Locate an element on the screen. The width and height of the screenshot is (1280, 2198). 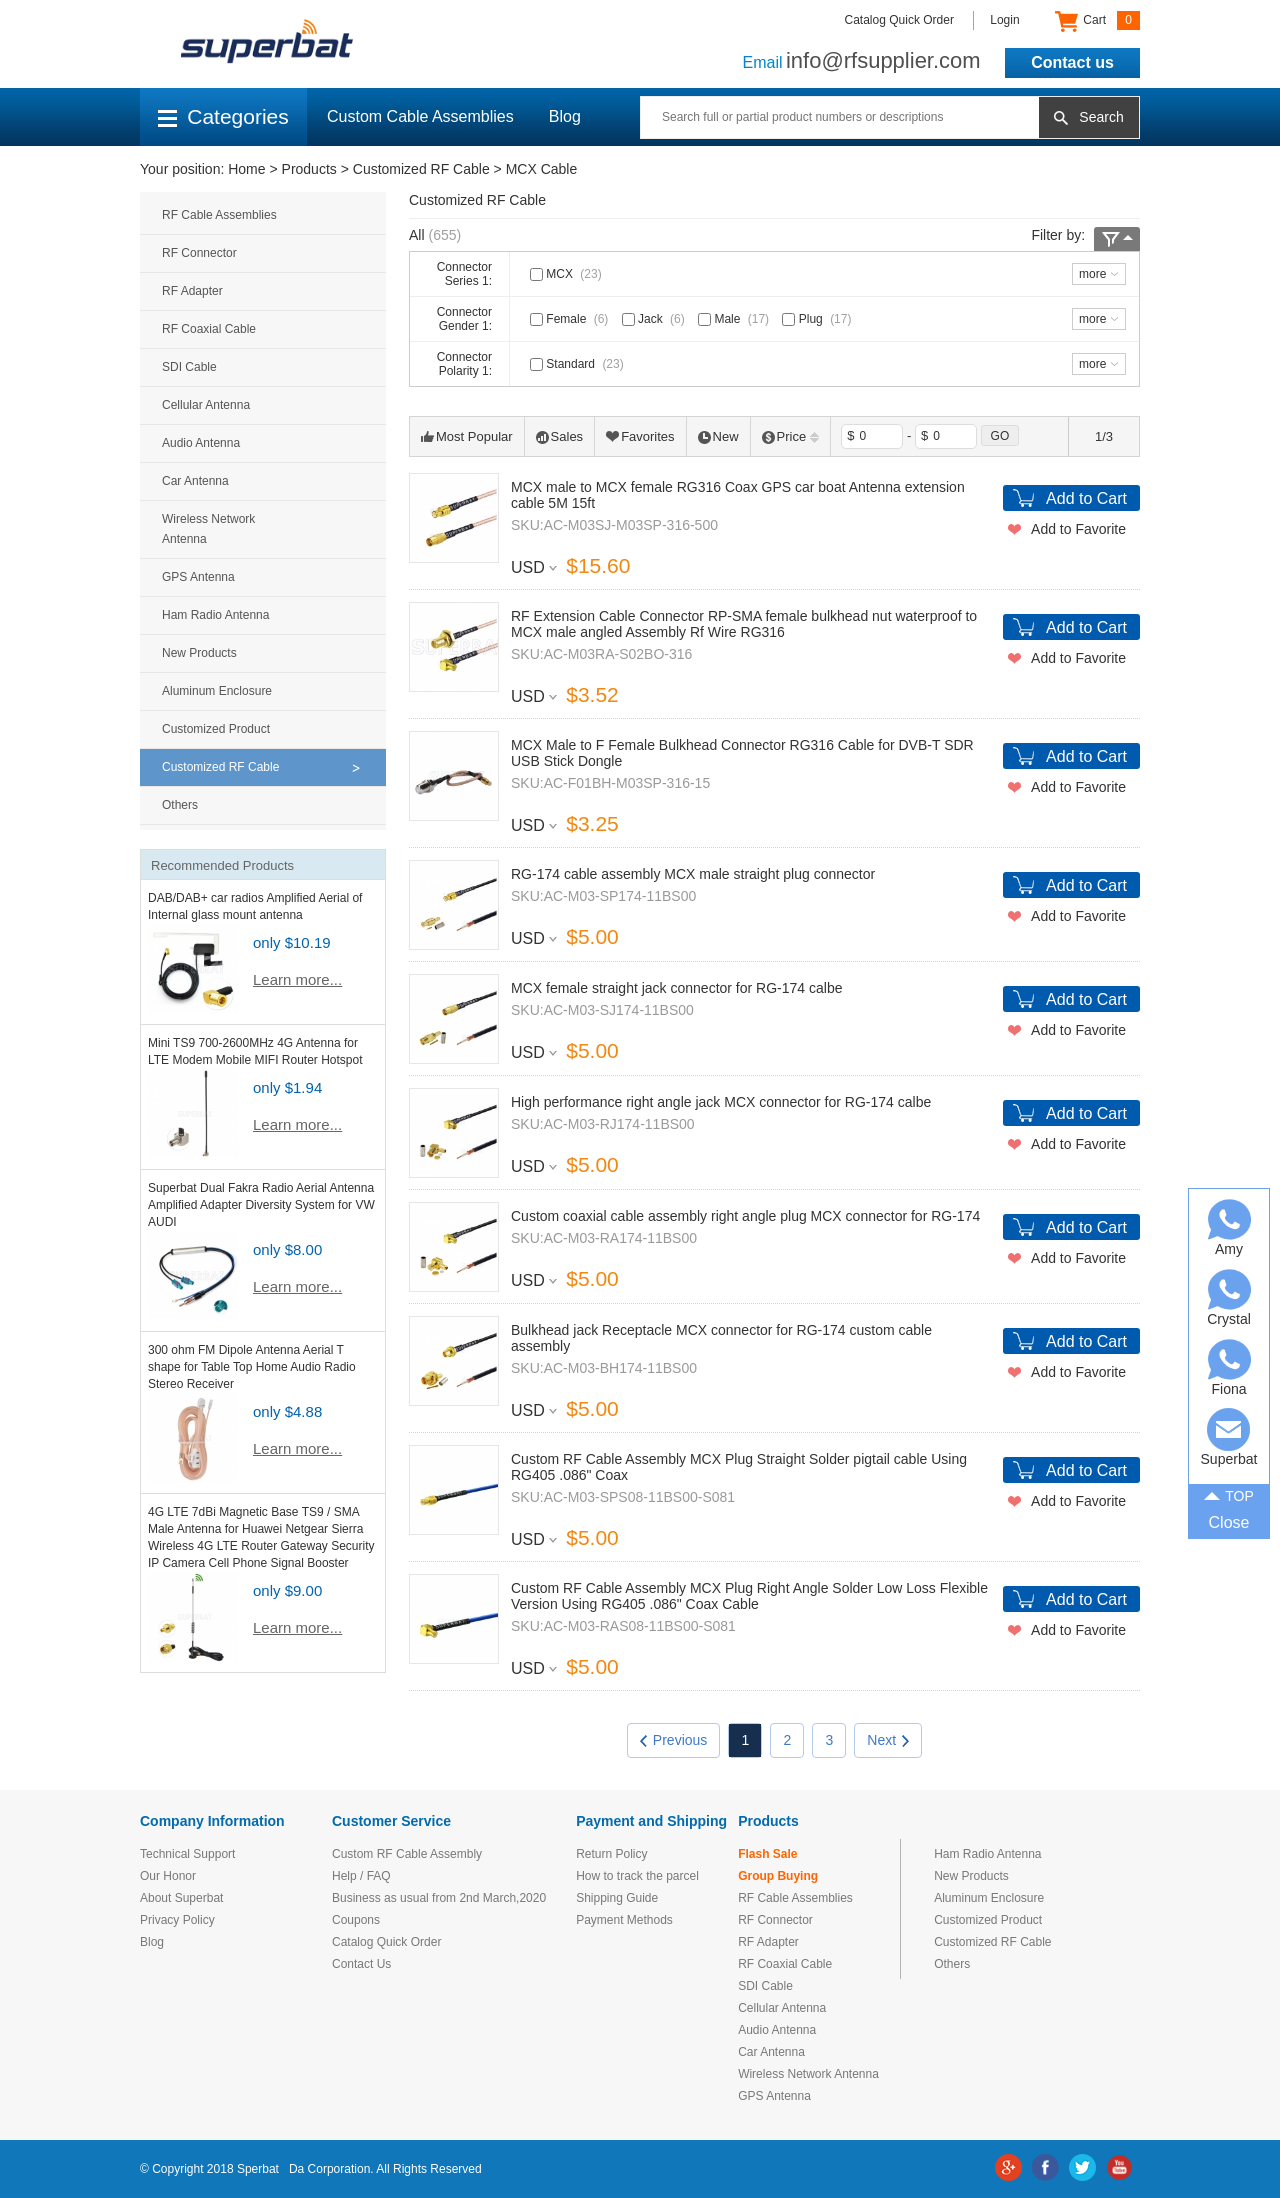
Female is located at coordinates (571, 319).